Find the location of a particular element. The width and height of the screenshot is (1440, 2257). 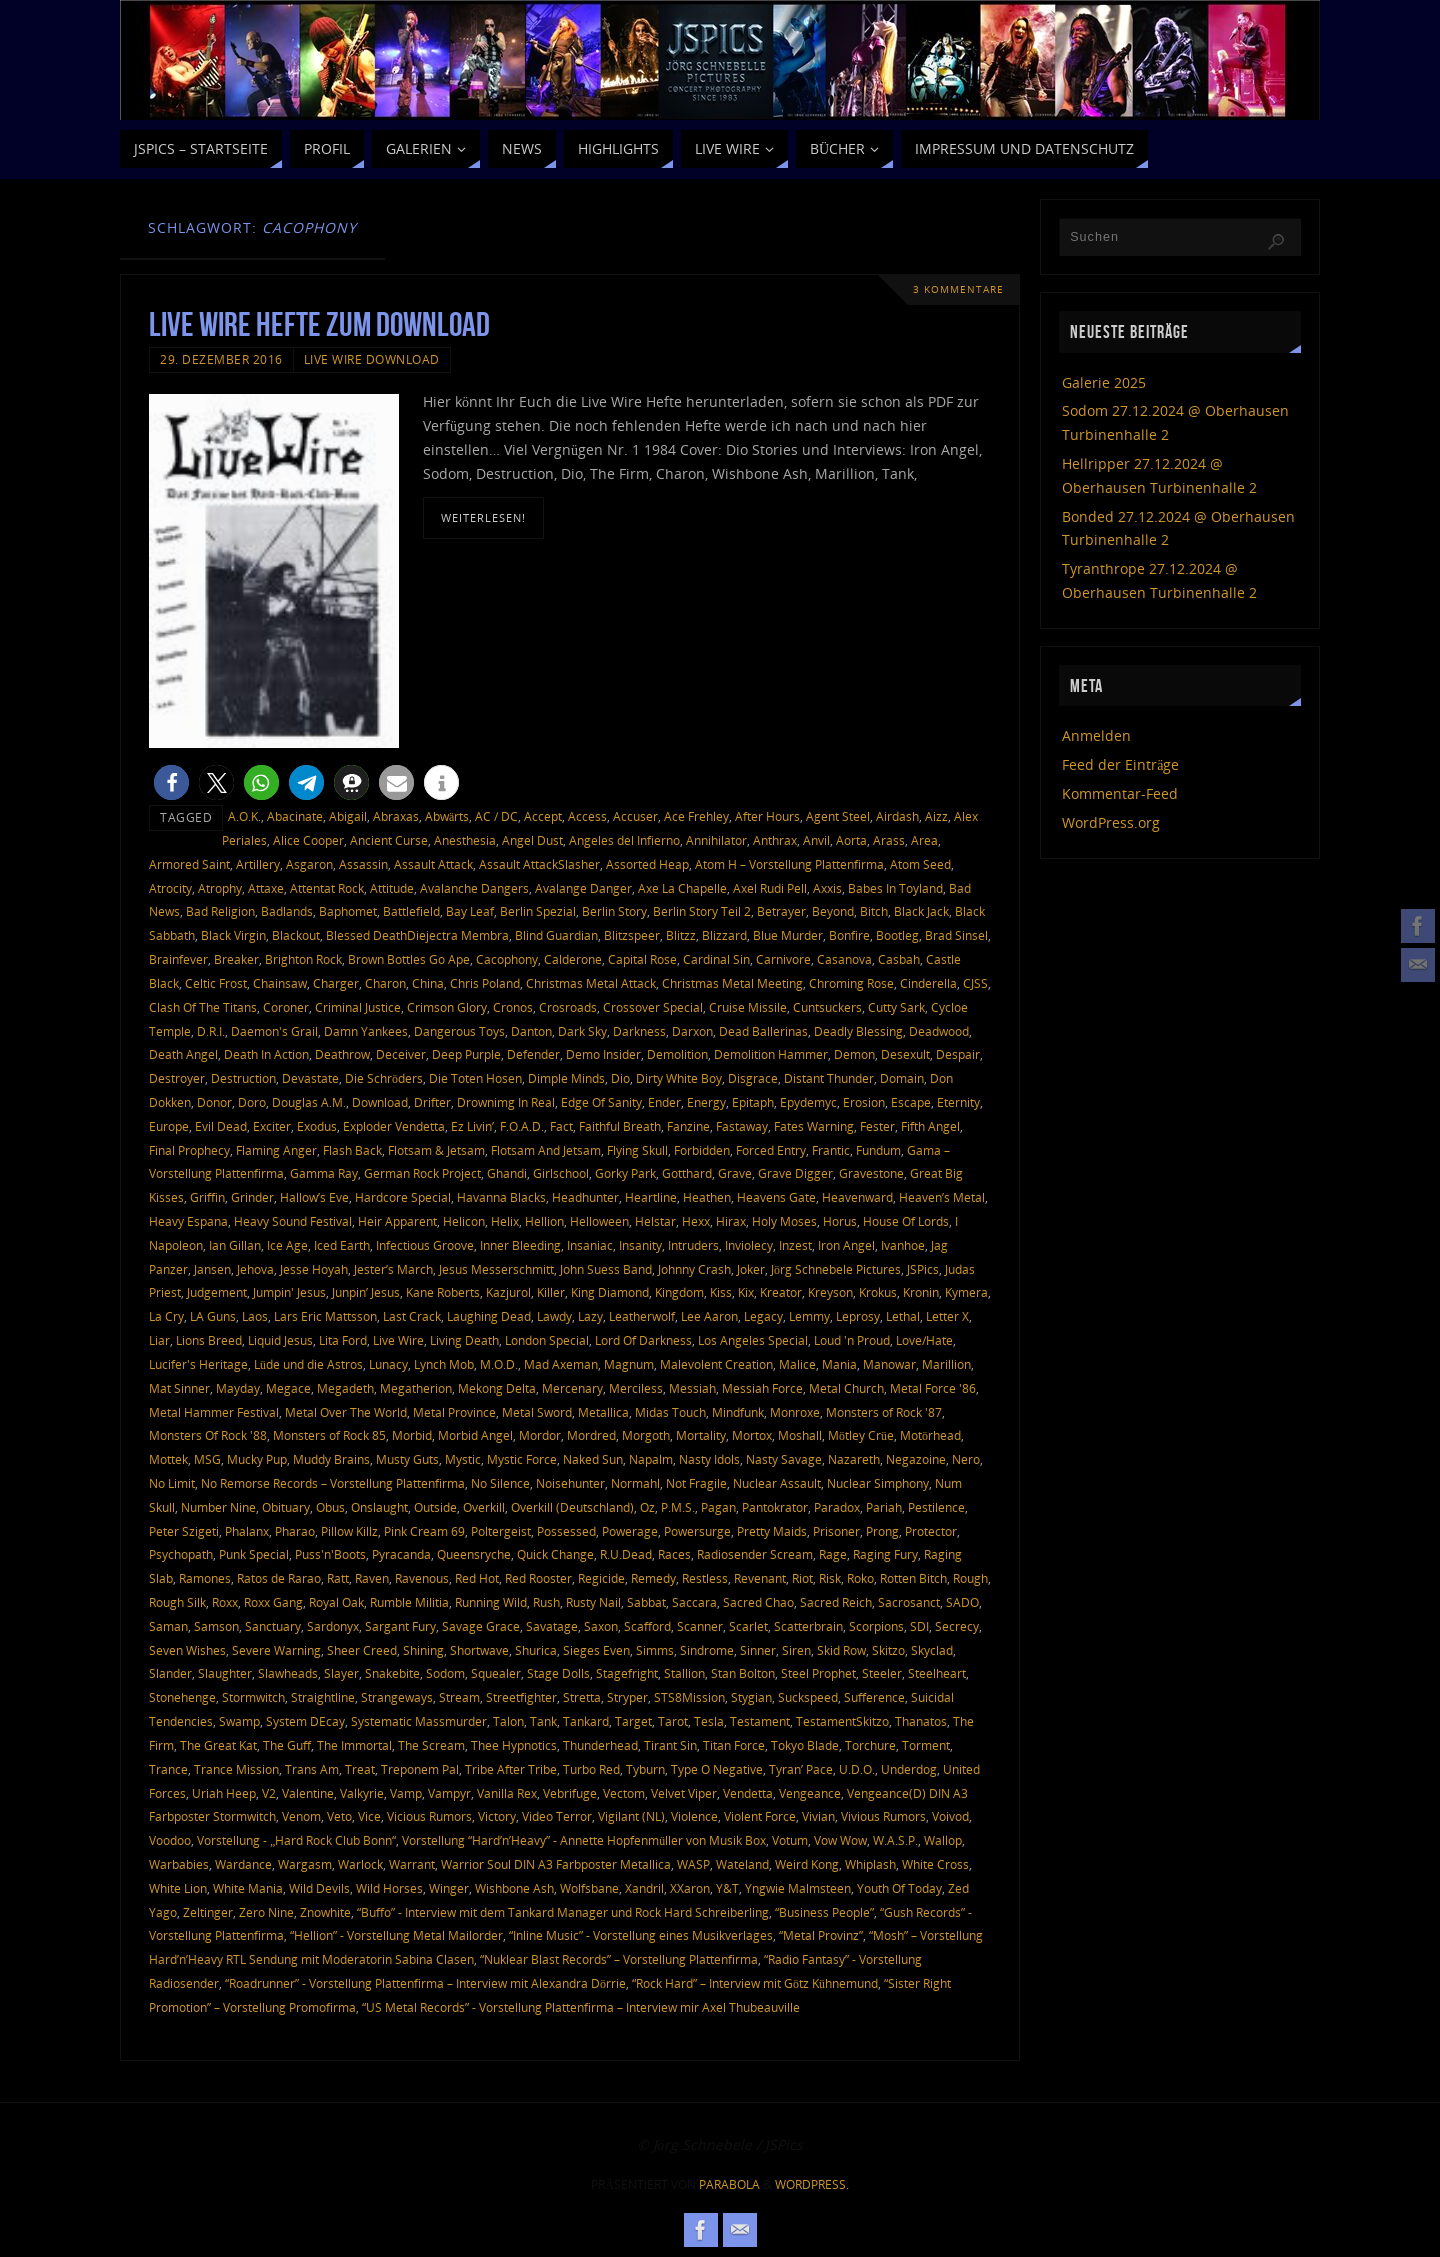

Uriah Heep is located at coordinates (224, 1793).